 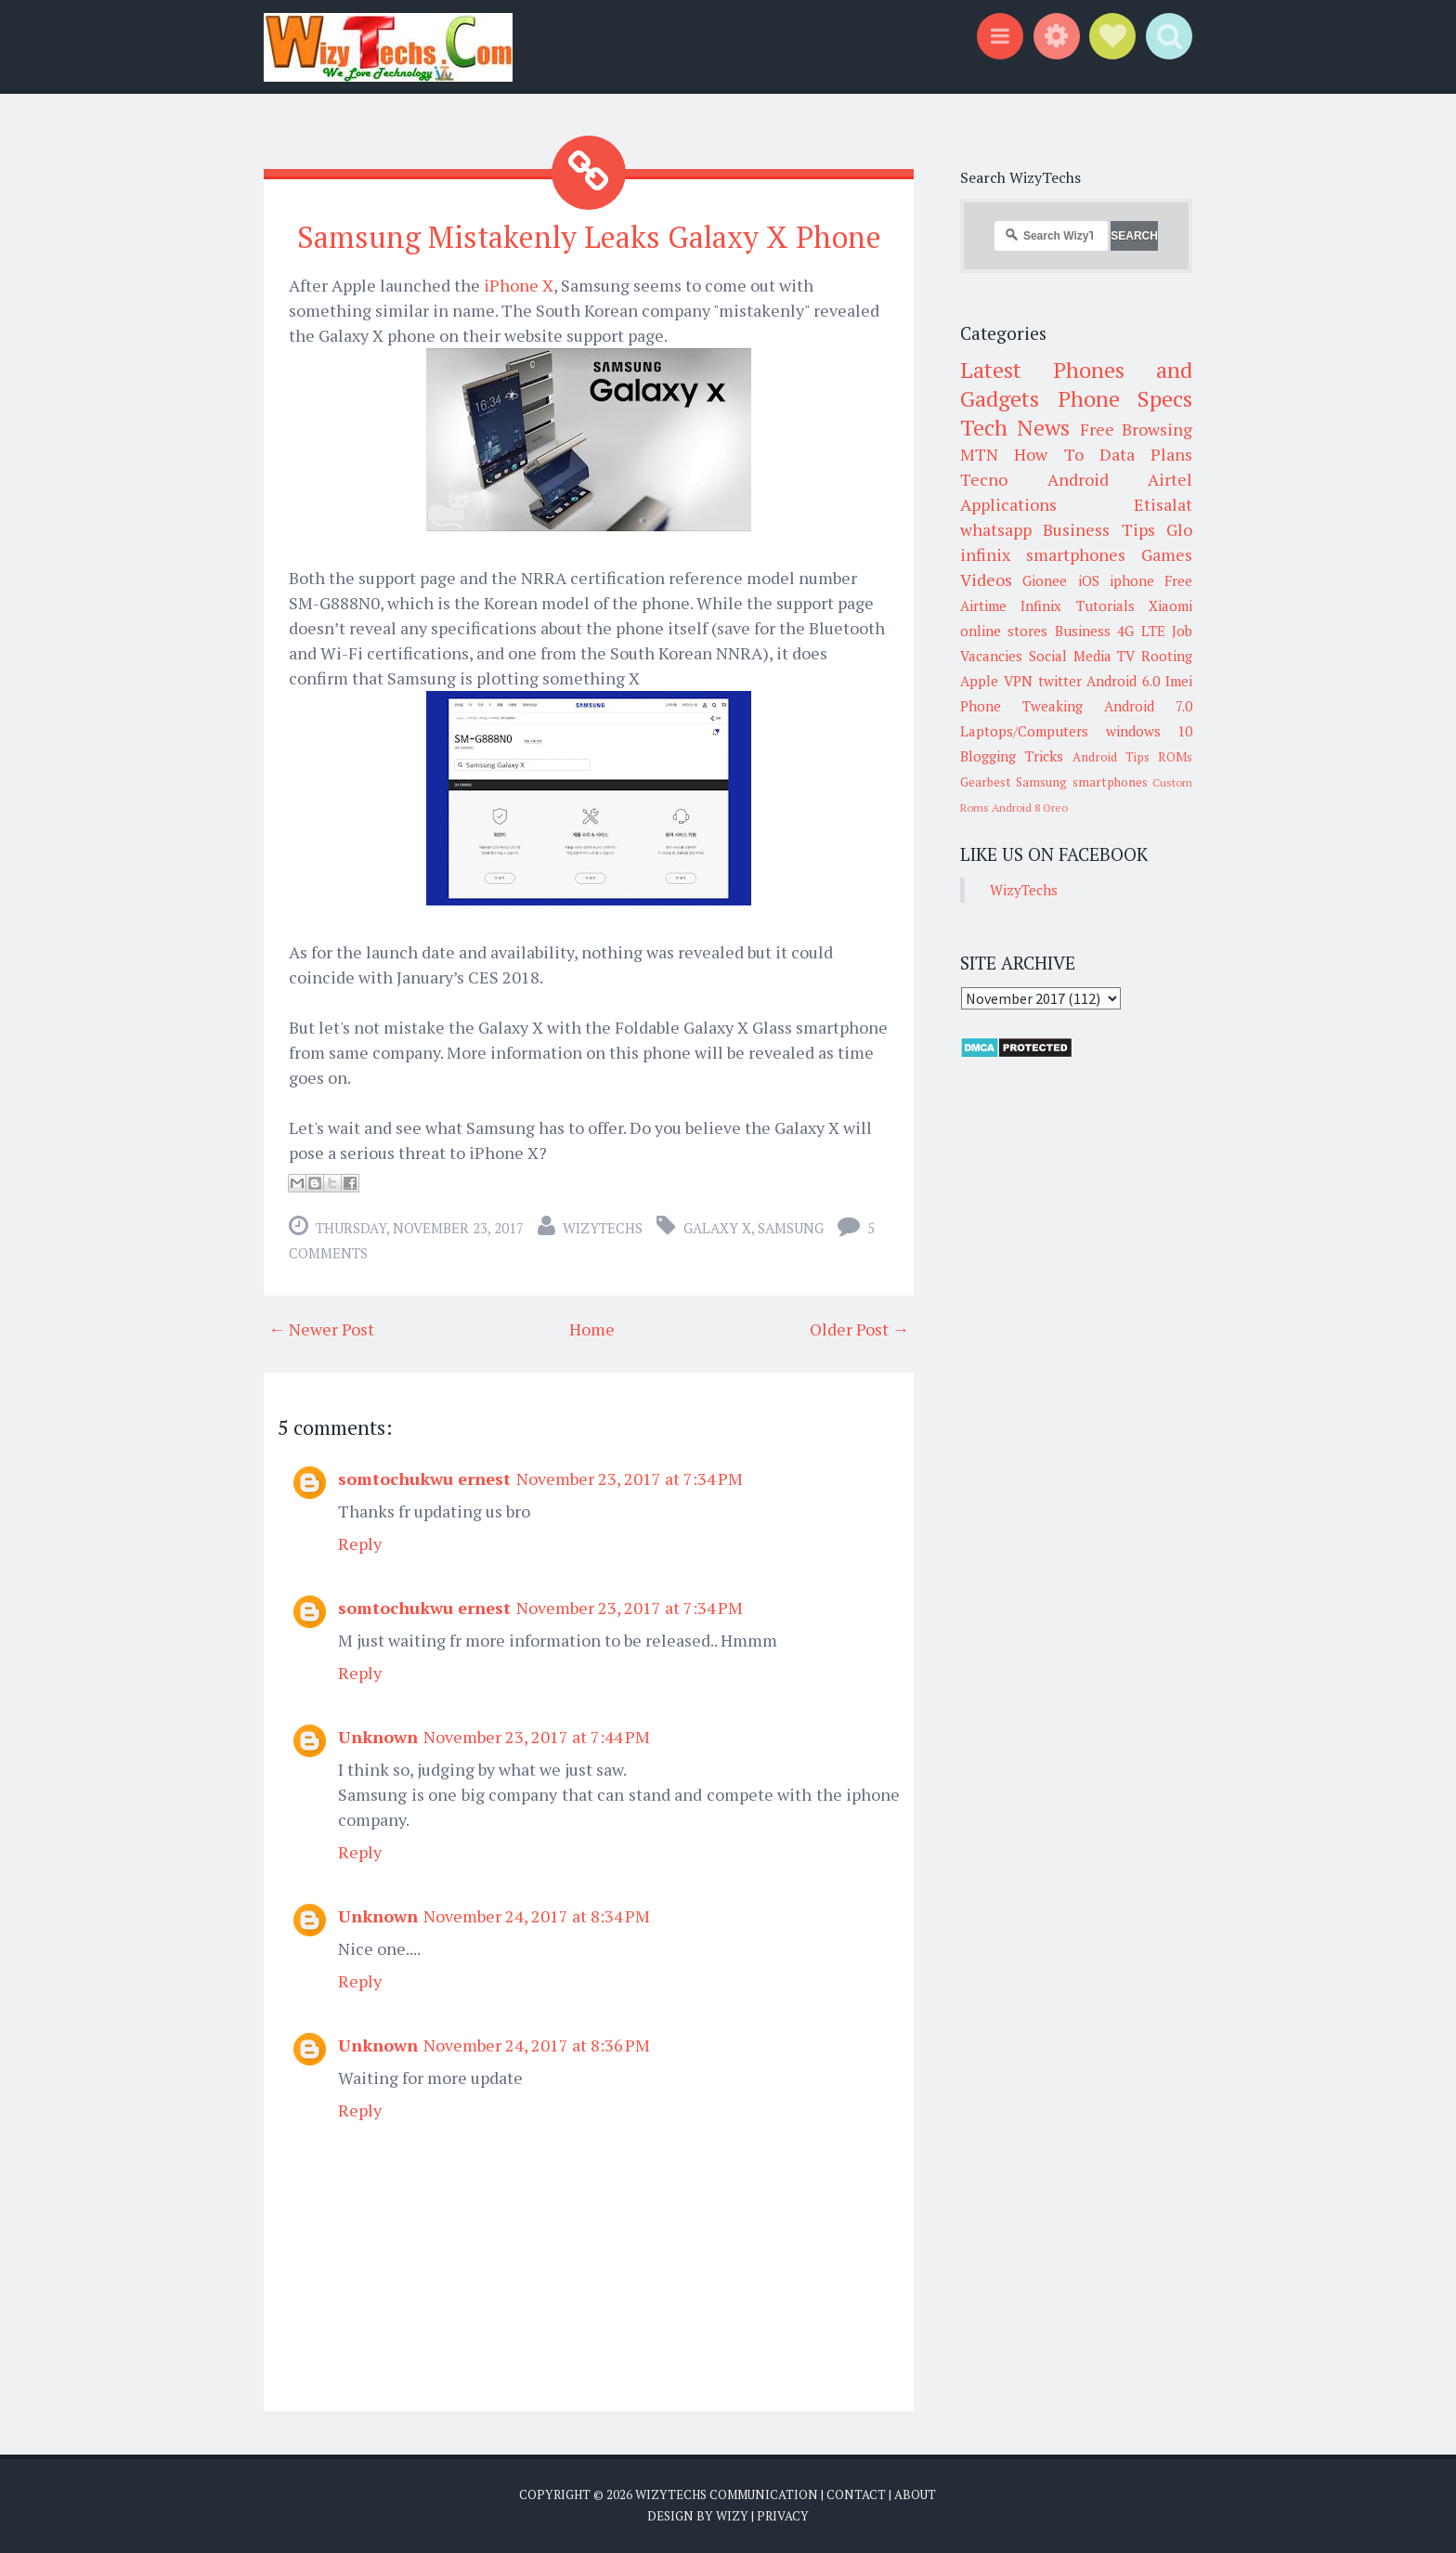 What do you see at coordinates (1024, 731) in the screenshot?
I see `Laptops/Computers` at bounding box center [1024, 731].